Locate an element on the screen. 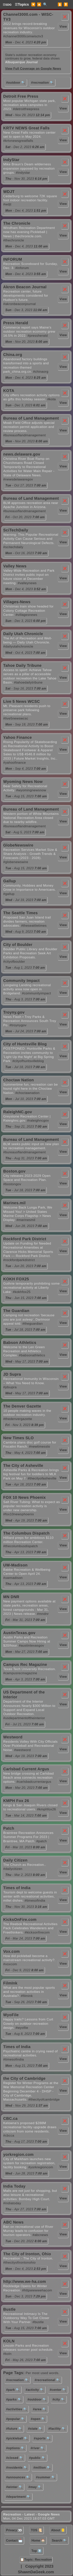  #detroitfreepress is located at coordinates (26, 109).